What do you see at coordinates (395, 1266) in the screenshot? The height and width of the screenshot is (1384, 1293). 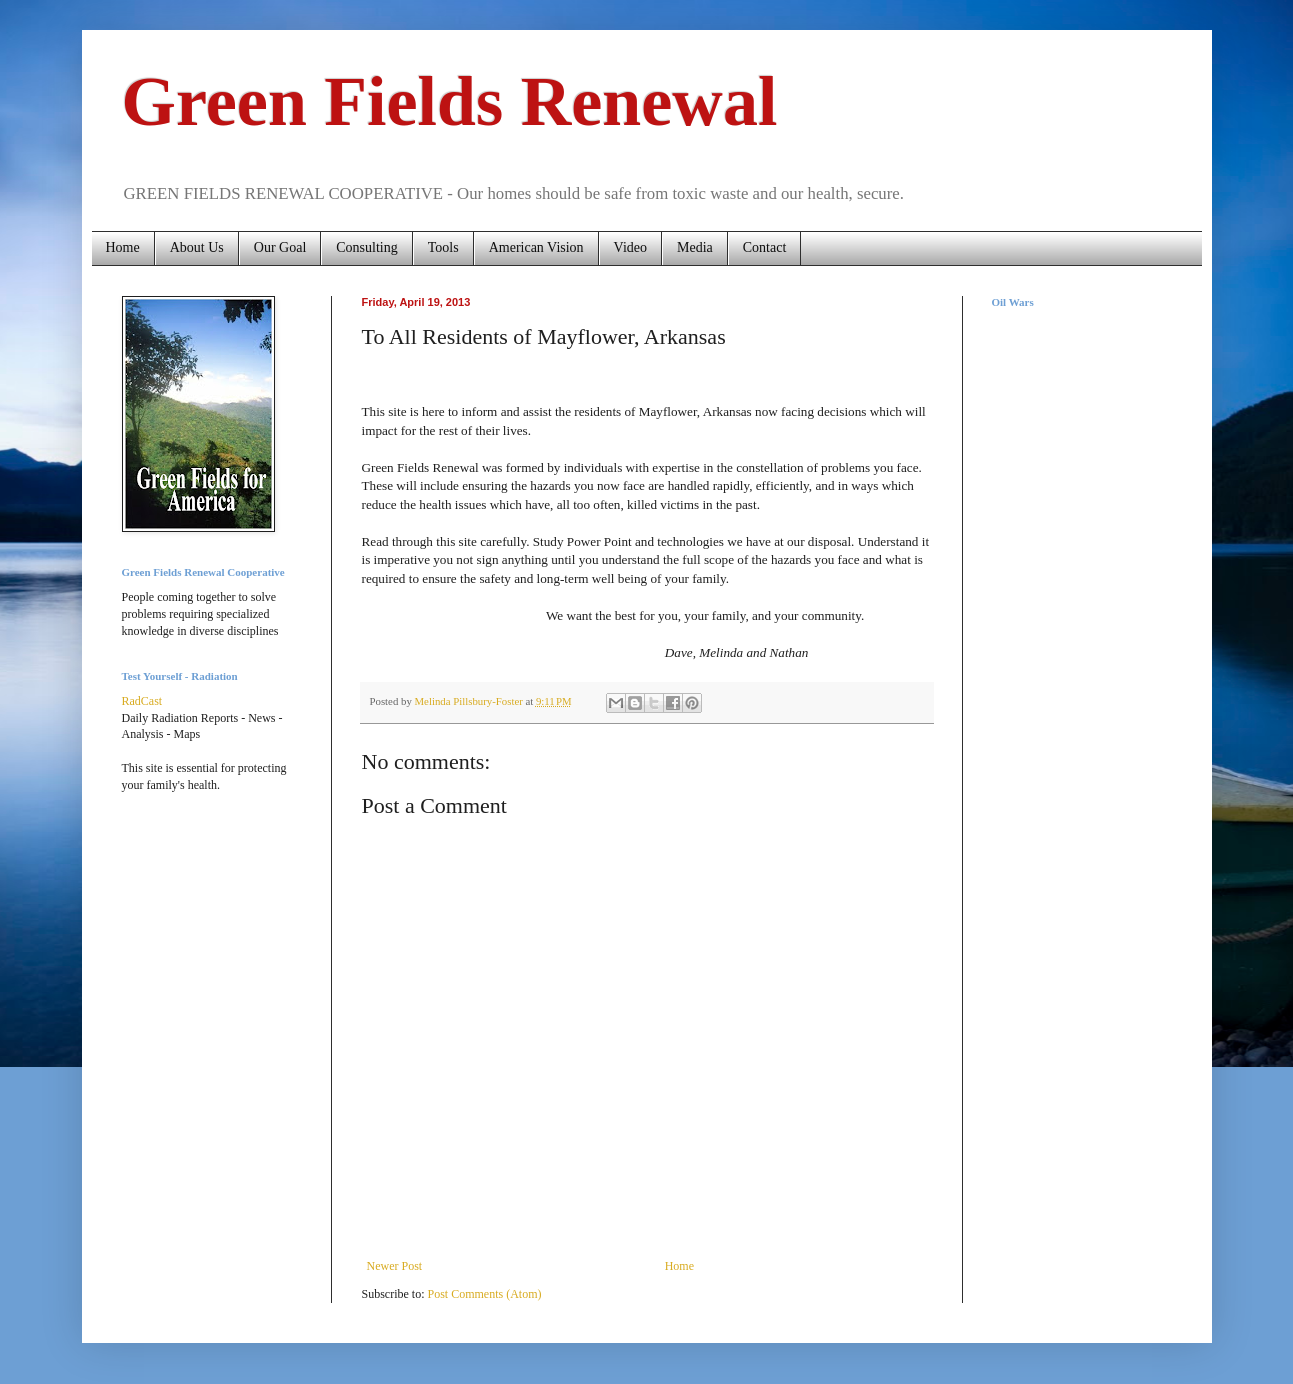 I see `Newer Post` at bounding box center [395, 1266].